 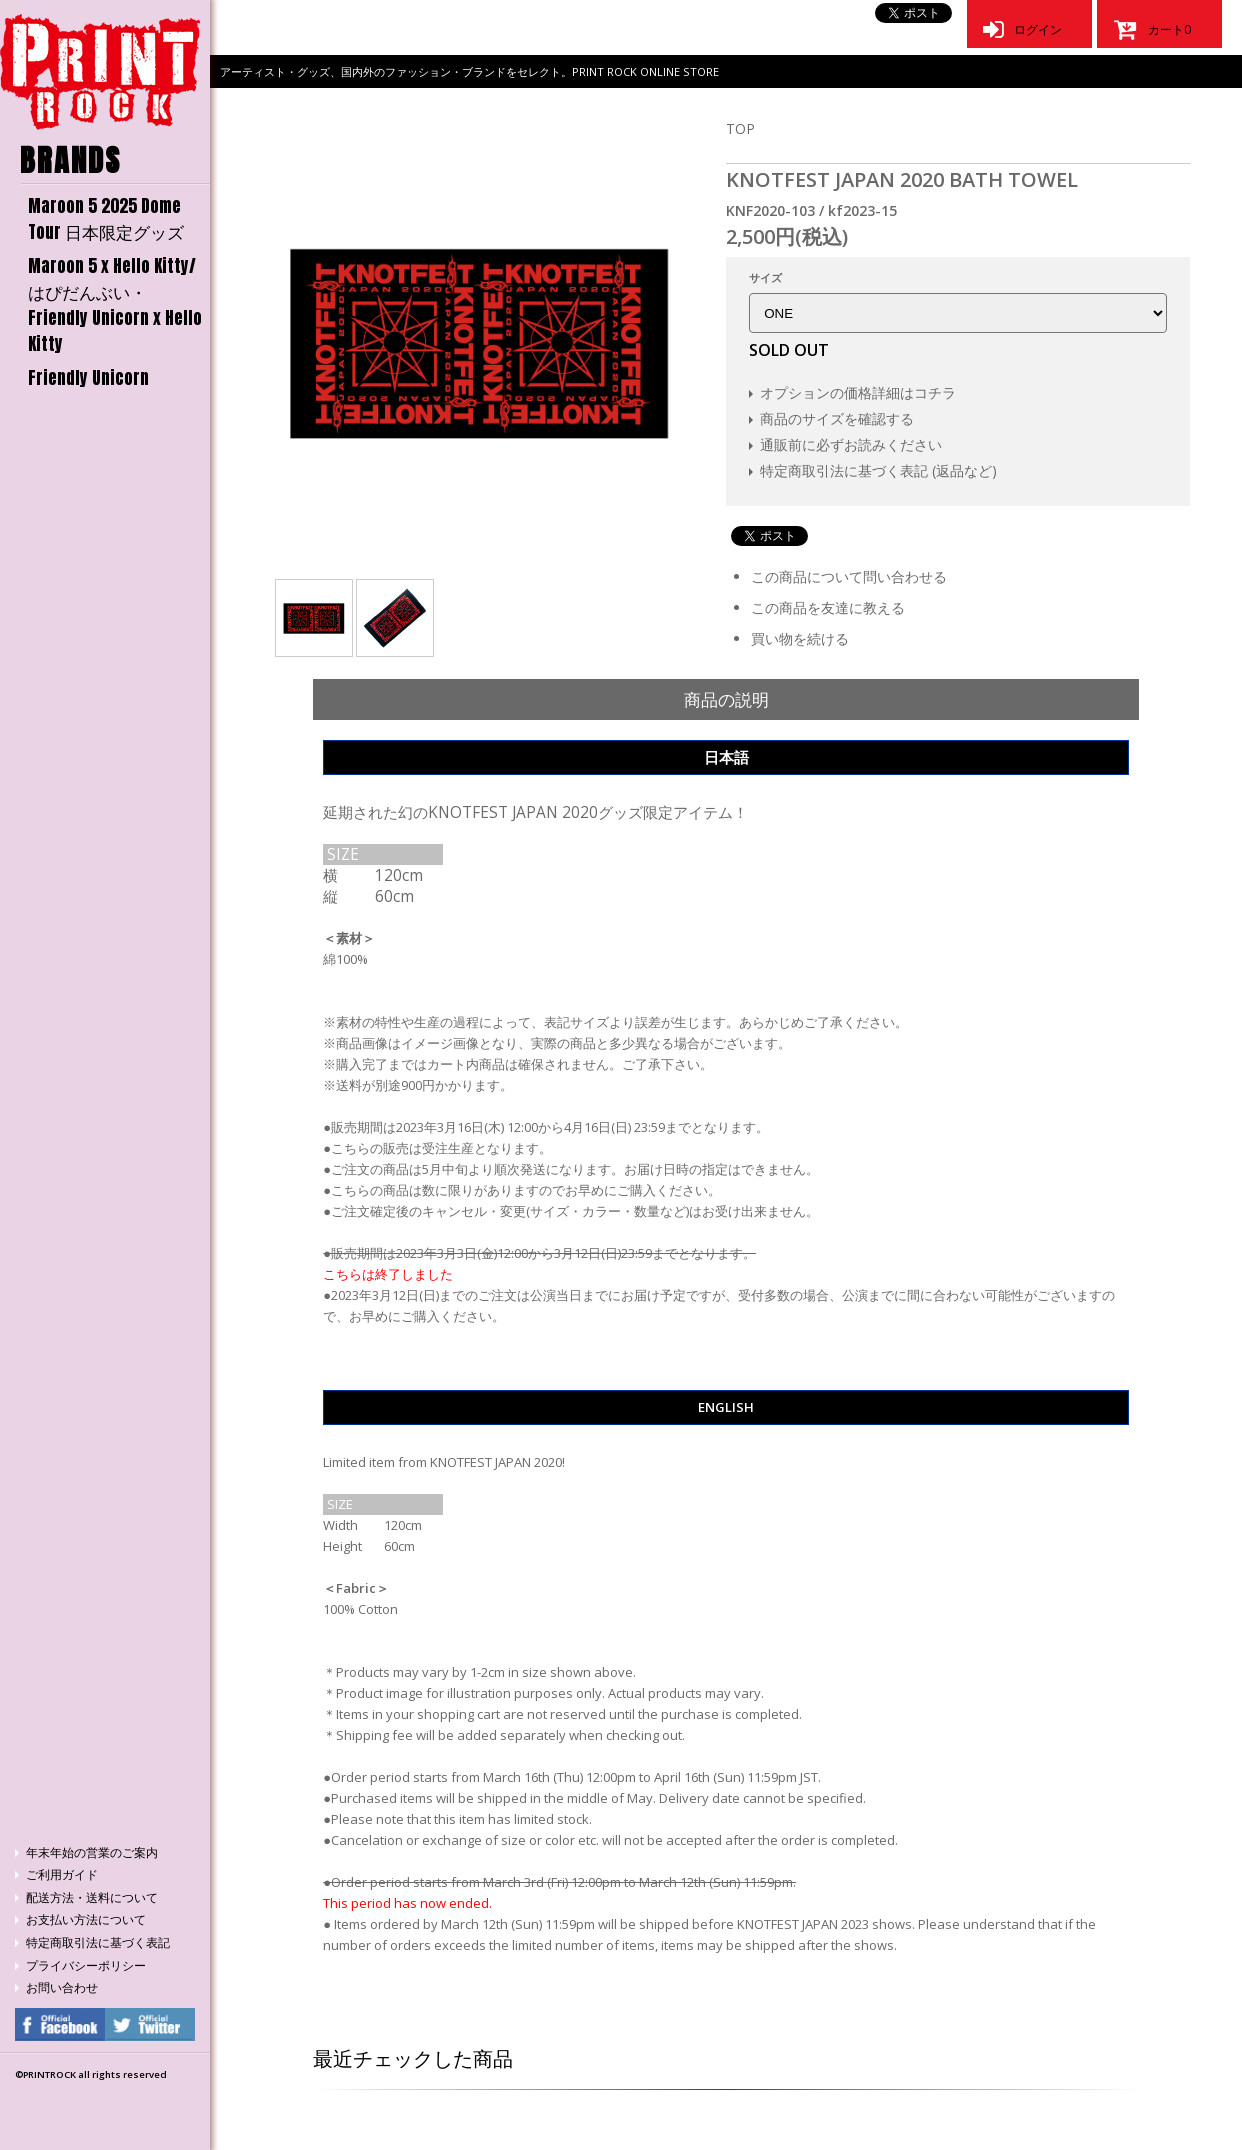 I want to click on 配送方法・送料について, so click(x=92, y=1897).